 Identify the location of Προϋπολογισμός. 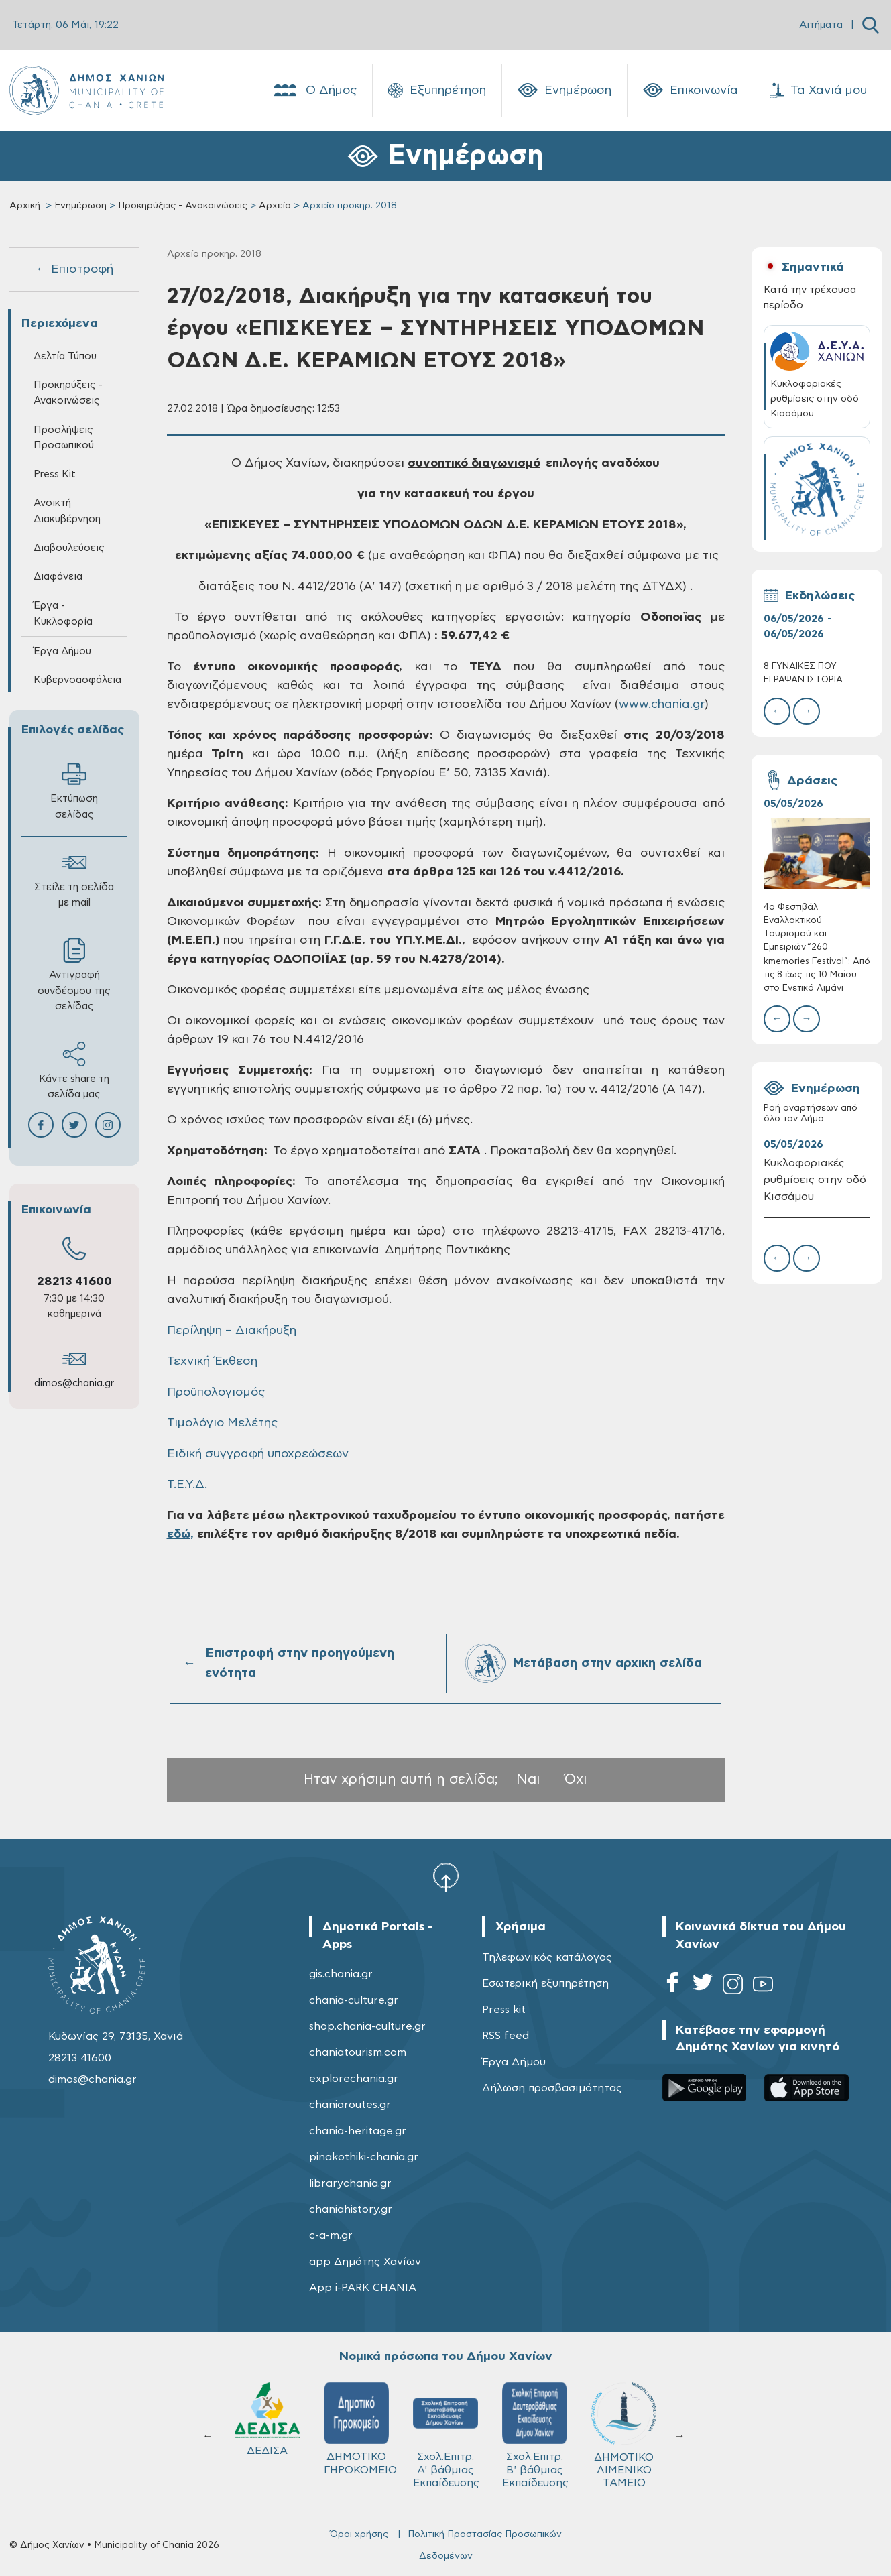
(216, 1392).